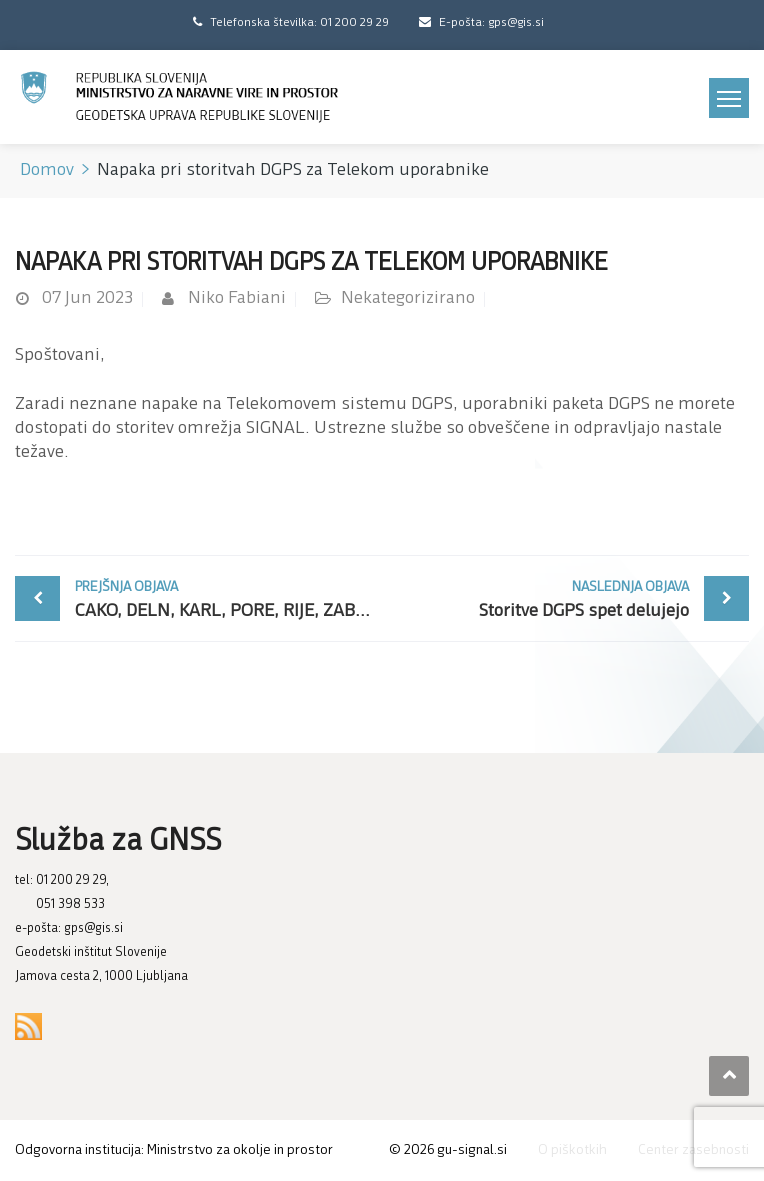 This screenshot has height=1181, width=764. I want to click on Center zasebnosti, so click(693, 1150).